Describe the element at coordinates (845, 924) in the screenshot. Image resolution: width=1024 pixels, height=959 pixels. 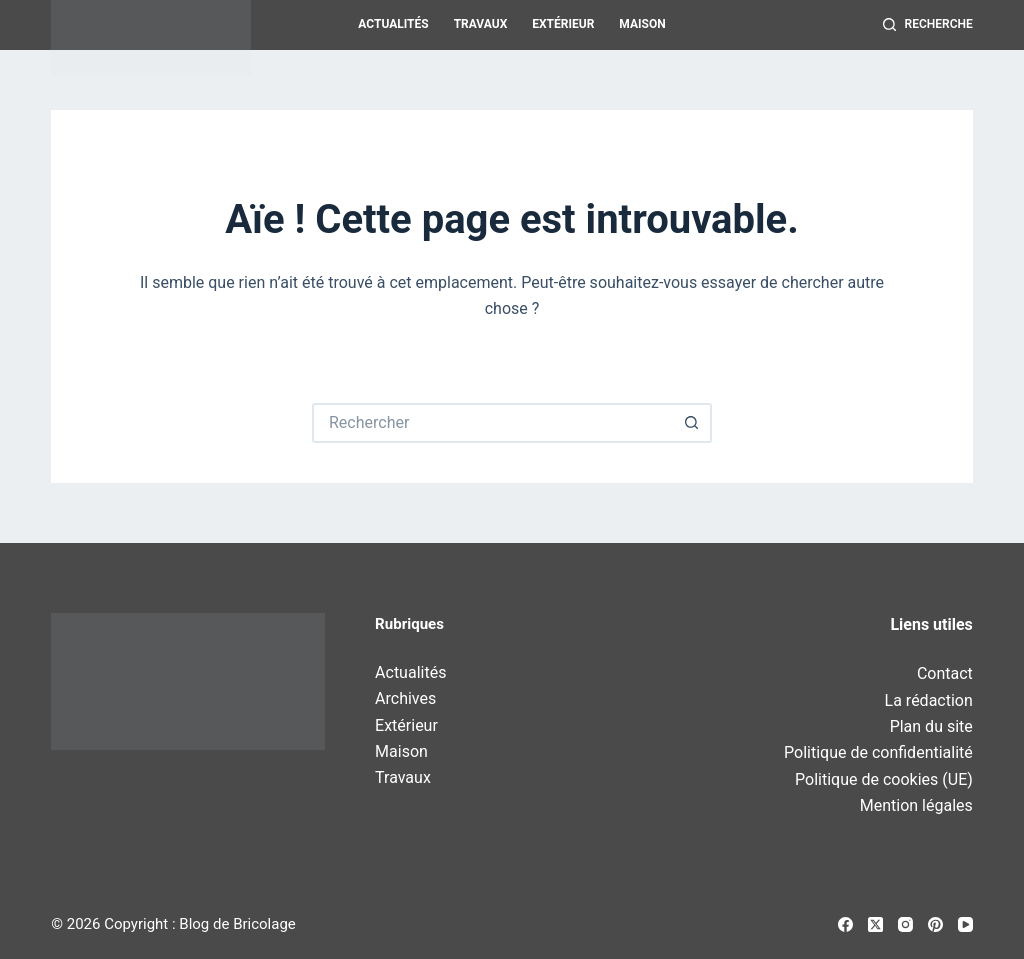
I see `[Facebook]` at that location.